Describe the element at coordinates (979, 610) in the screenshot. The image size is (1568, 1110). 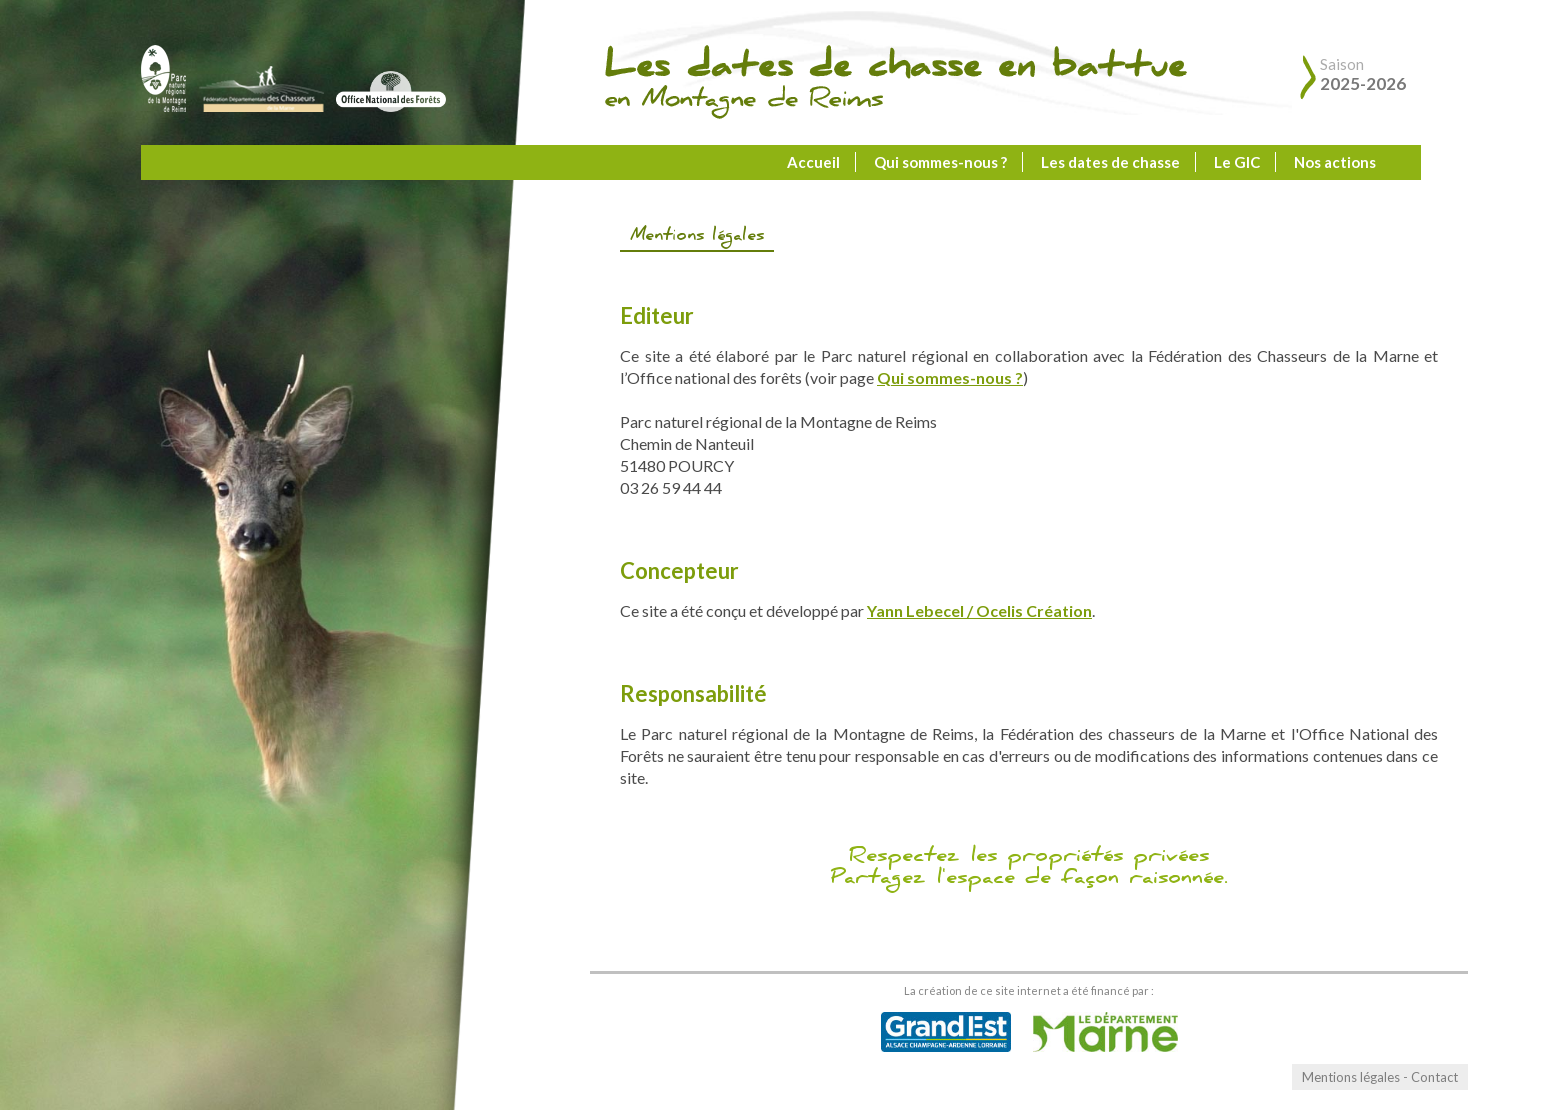
I see `Yann Lebecel / Ocelis Création` at that location.